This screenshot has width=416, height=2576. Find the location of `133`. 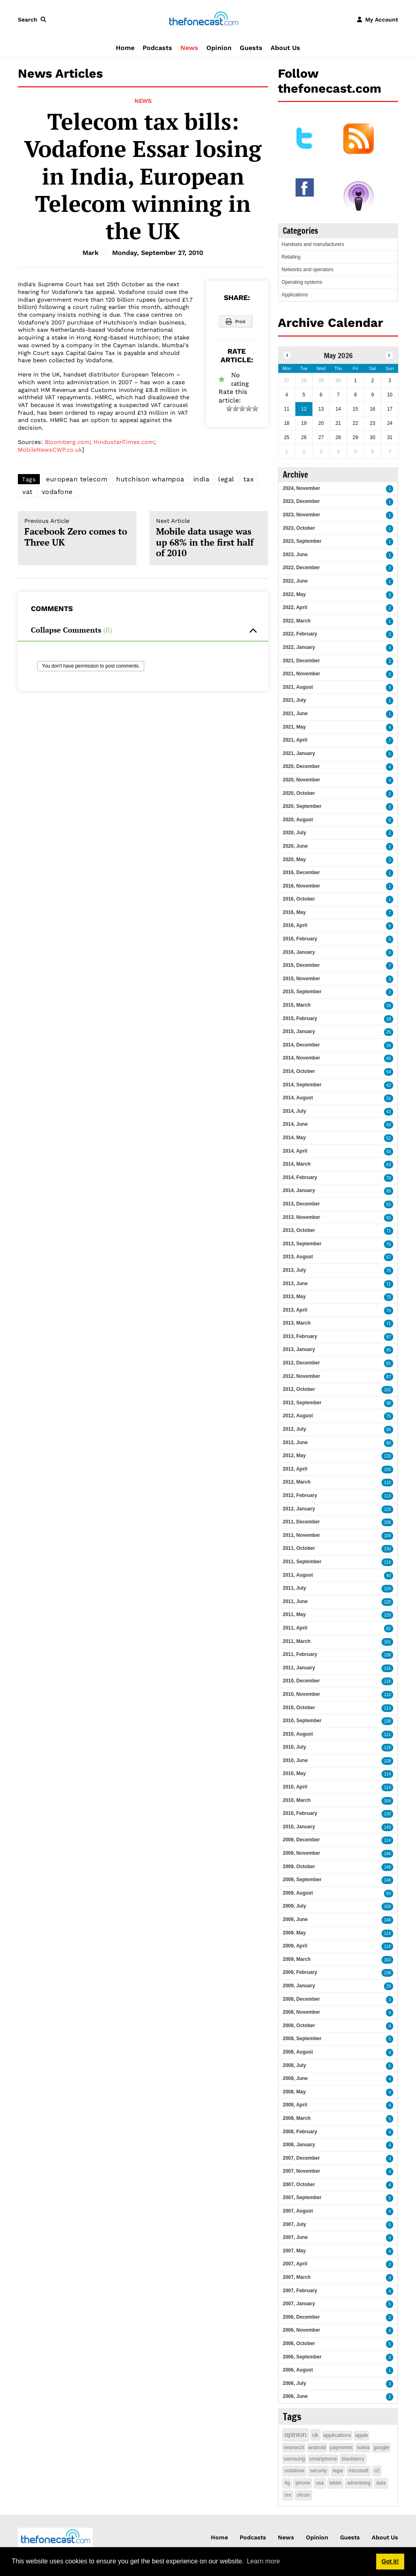

133 is located at coordinates (387, 1456).